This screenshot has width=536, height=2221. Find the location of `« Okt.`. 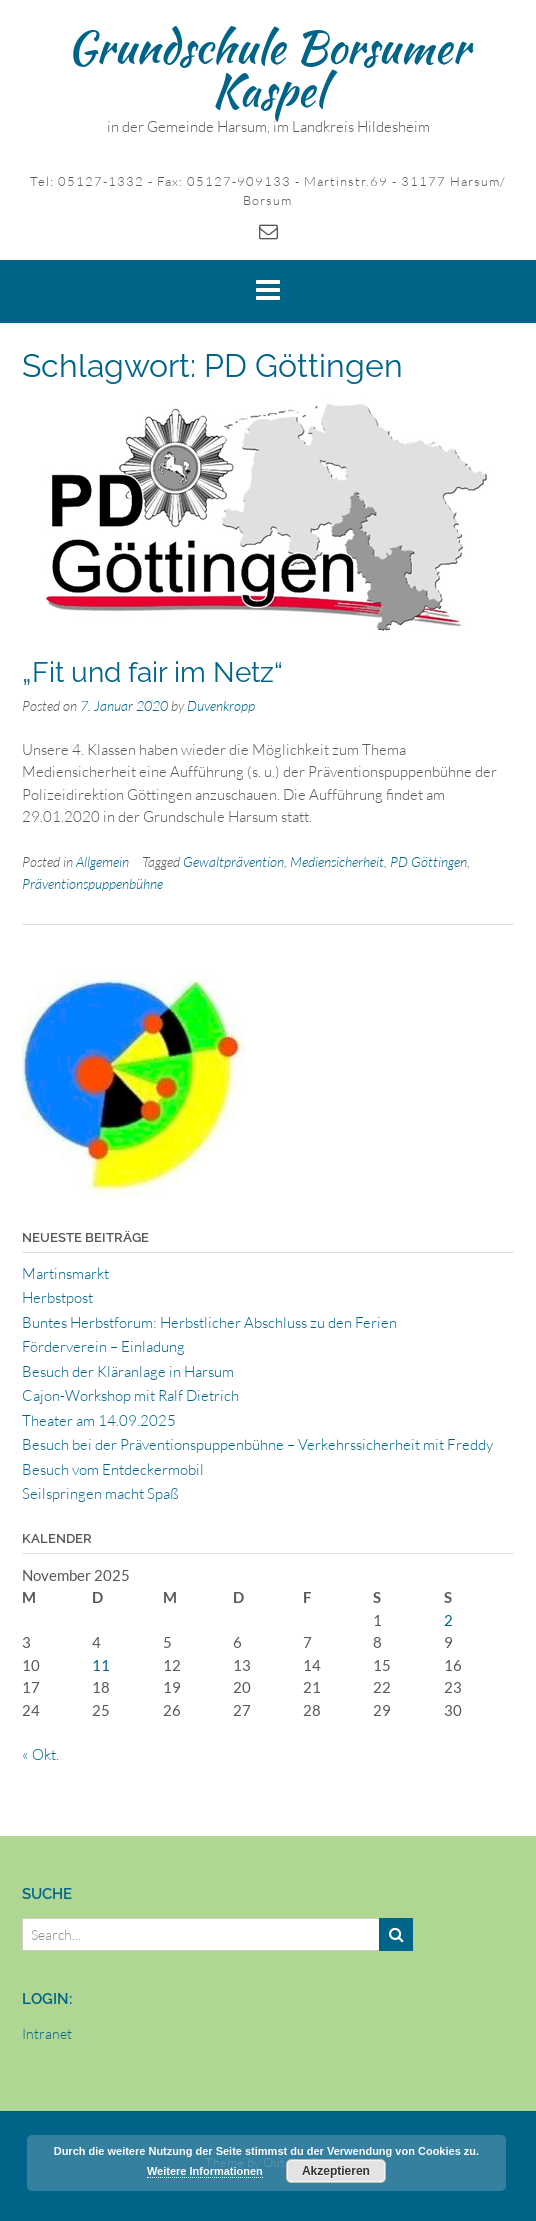

« Okt. is located at coordinates (40, 1754).